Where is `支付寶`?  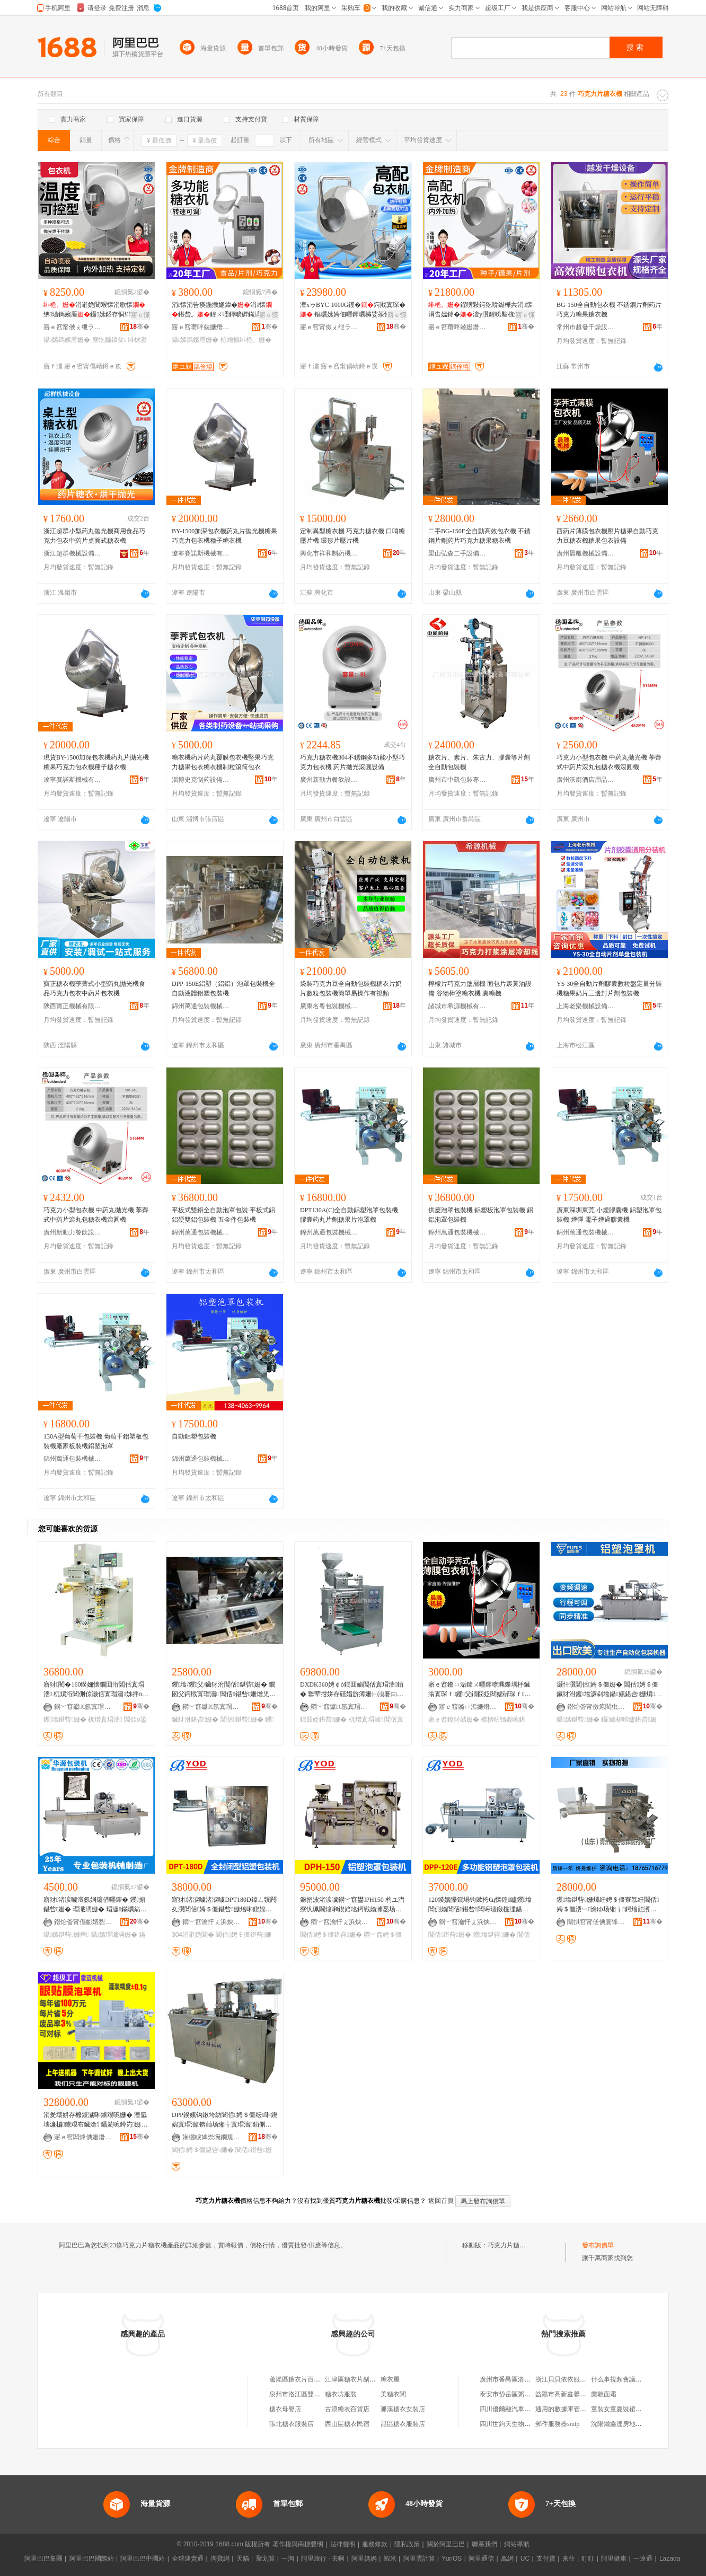
支付寶 is located at coordinates (545, 2558).